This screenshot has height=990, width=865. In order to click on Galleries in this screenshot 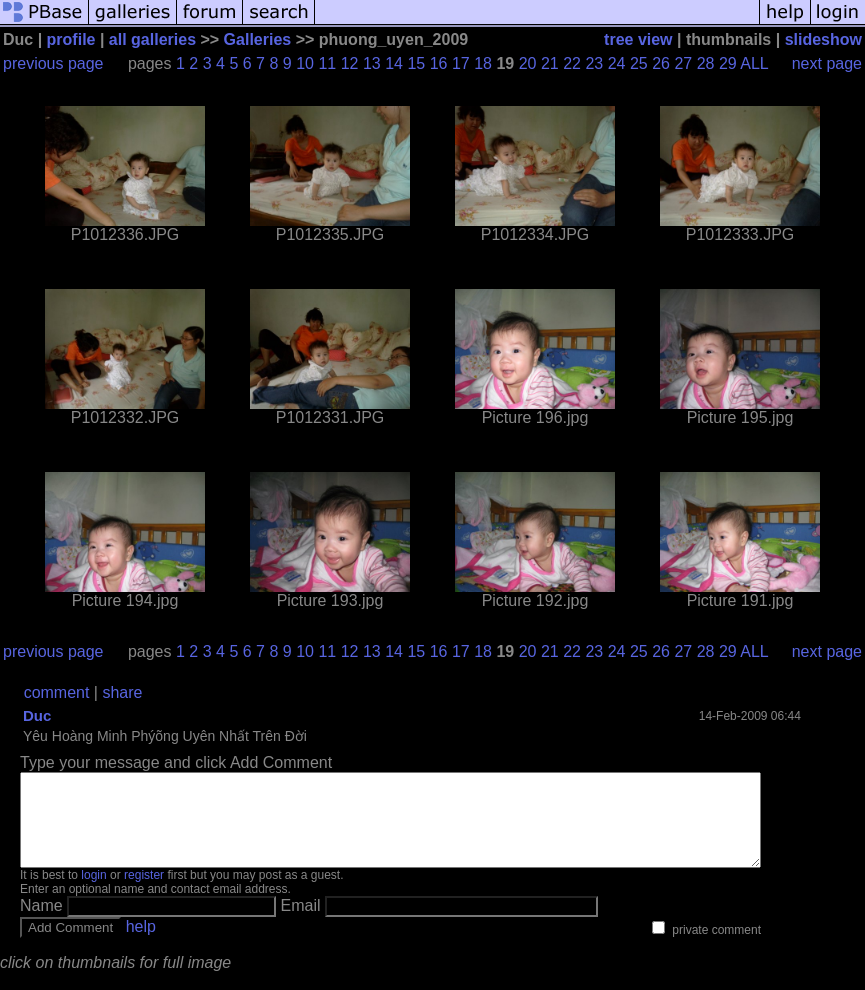, I will do `click(258, 39)`.